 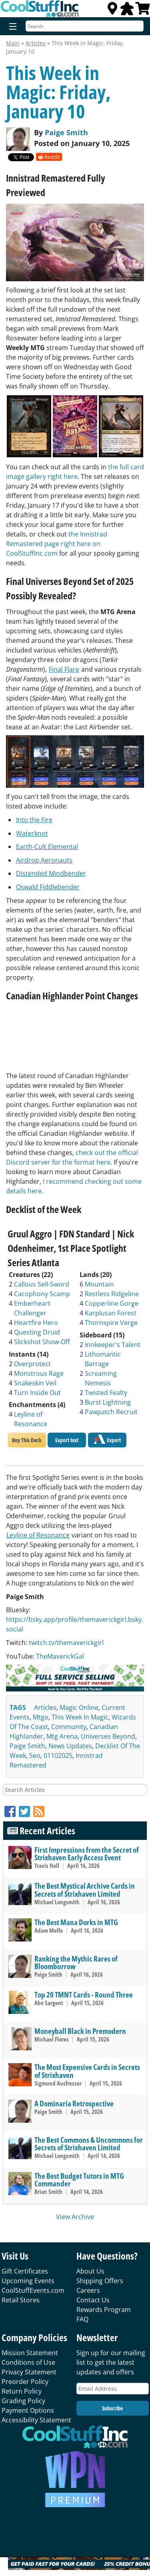 What do you see at coordinates (13, 43) in the screenshot?
I see `Main` at bounding box center [13, 43].